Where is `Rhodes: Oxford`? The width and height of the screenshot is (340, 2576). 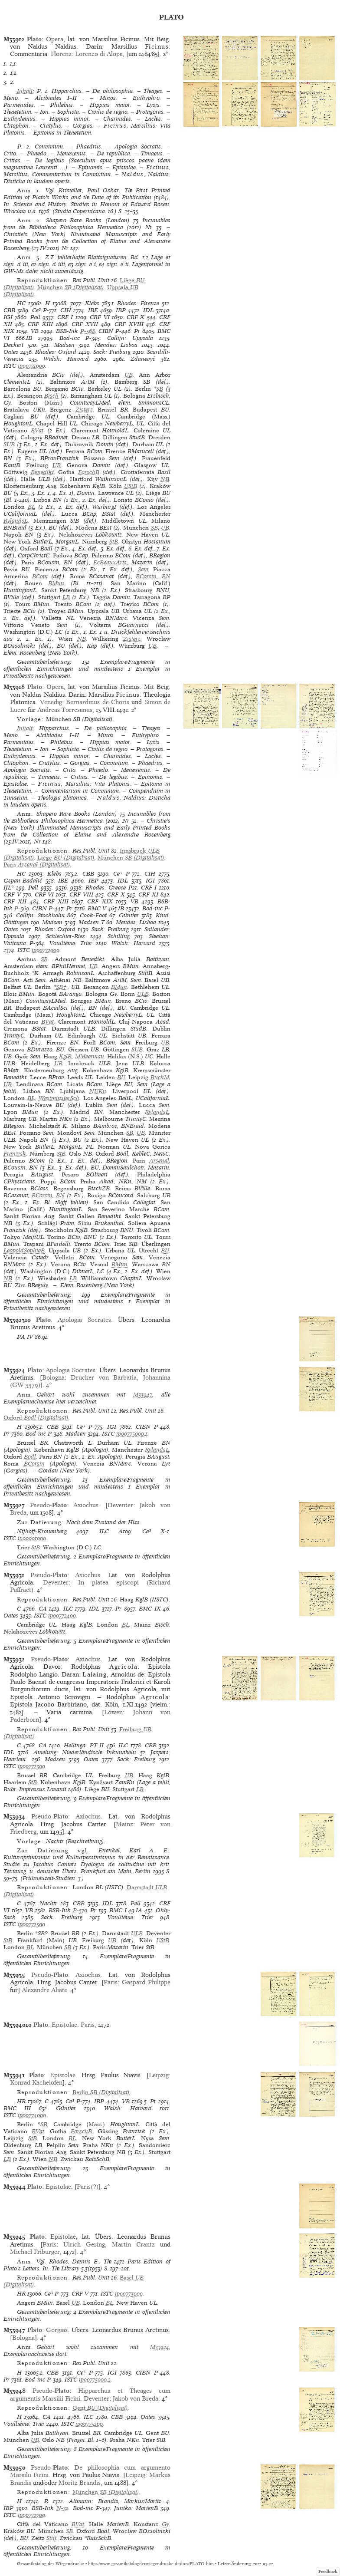
Rhodes: Oxford is located at coordinates (55, 352).